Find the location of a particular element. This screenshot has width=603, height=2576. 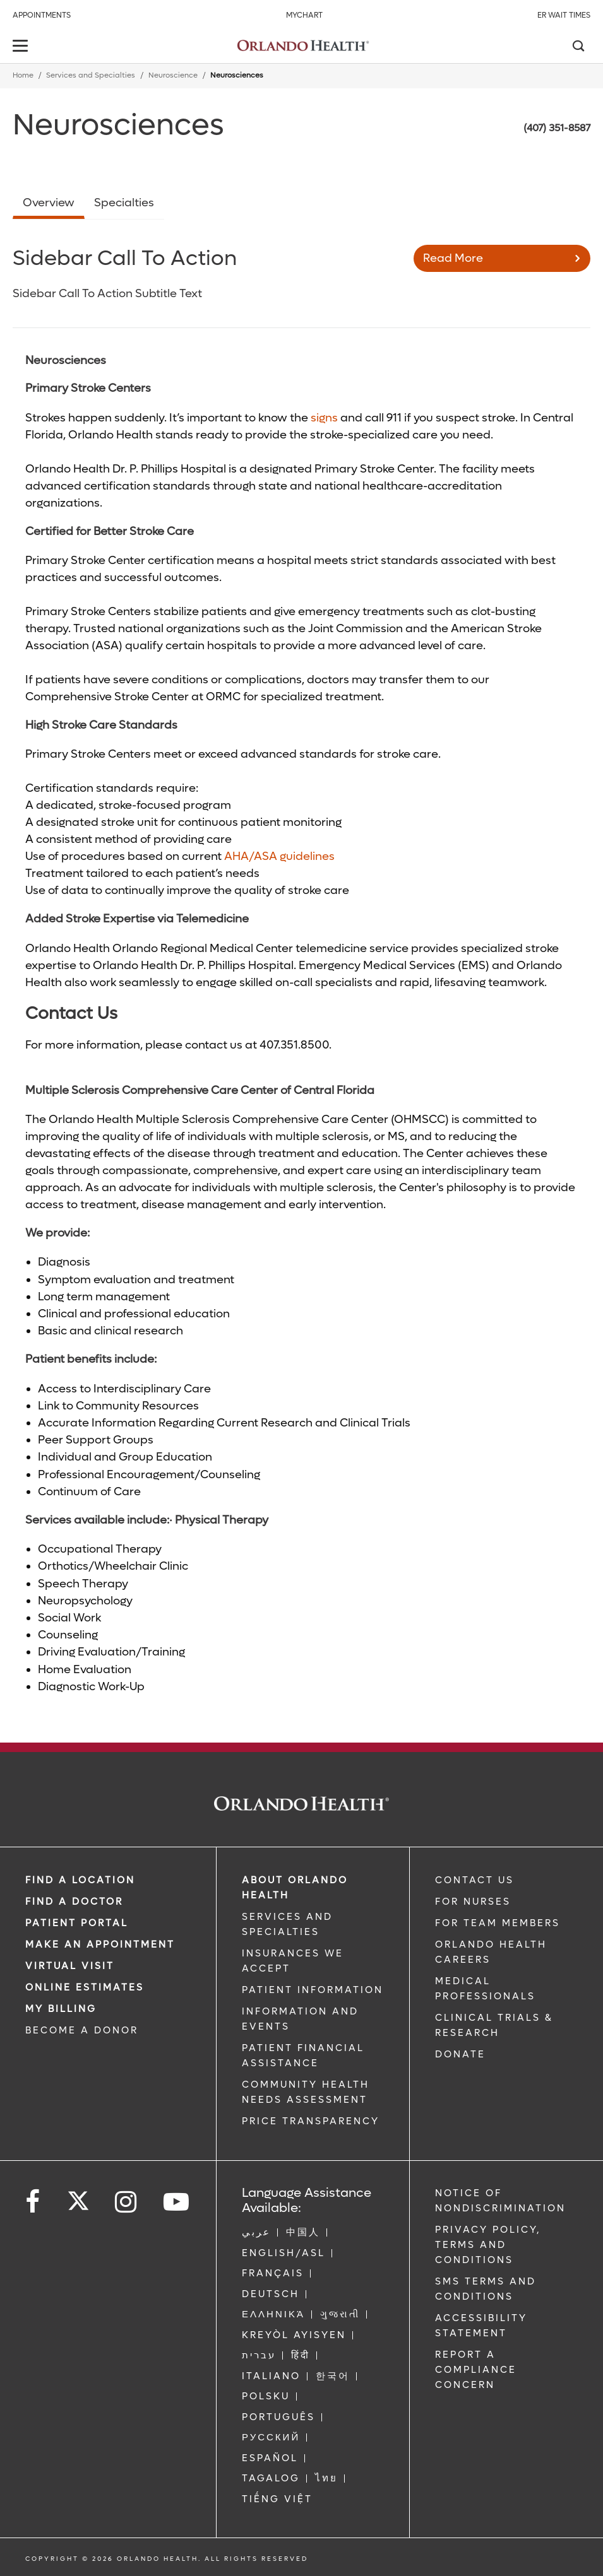

ER Wait Times is located at coordinates (563, 15).